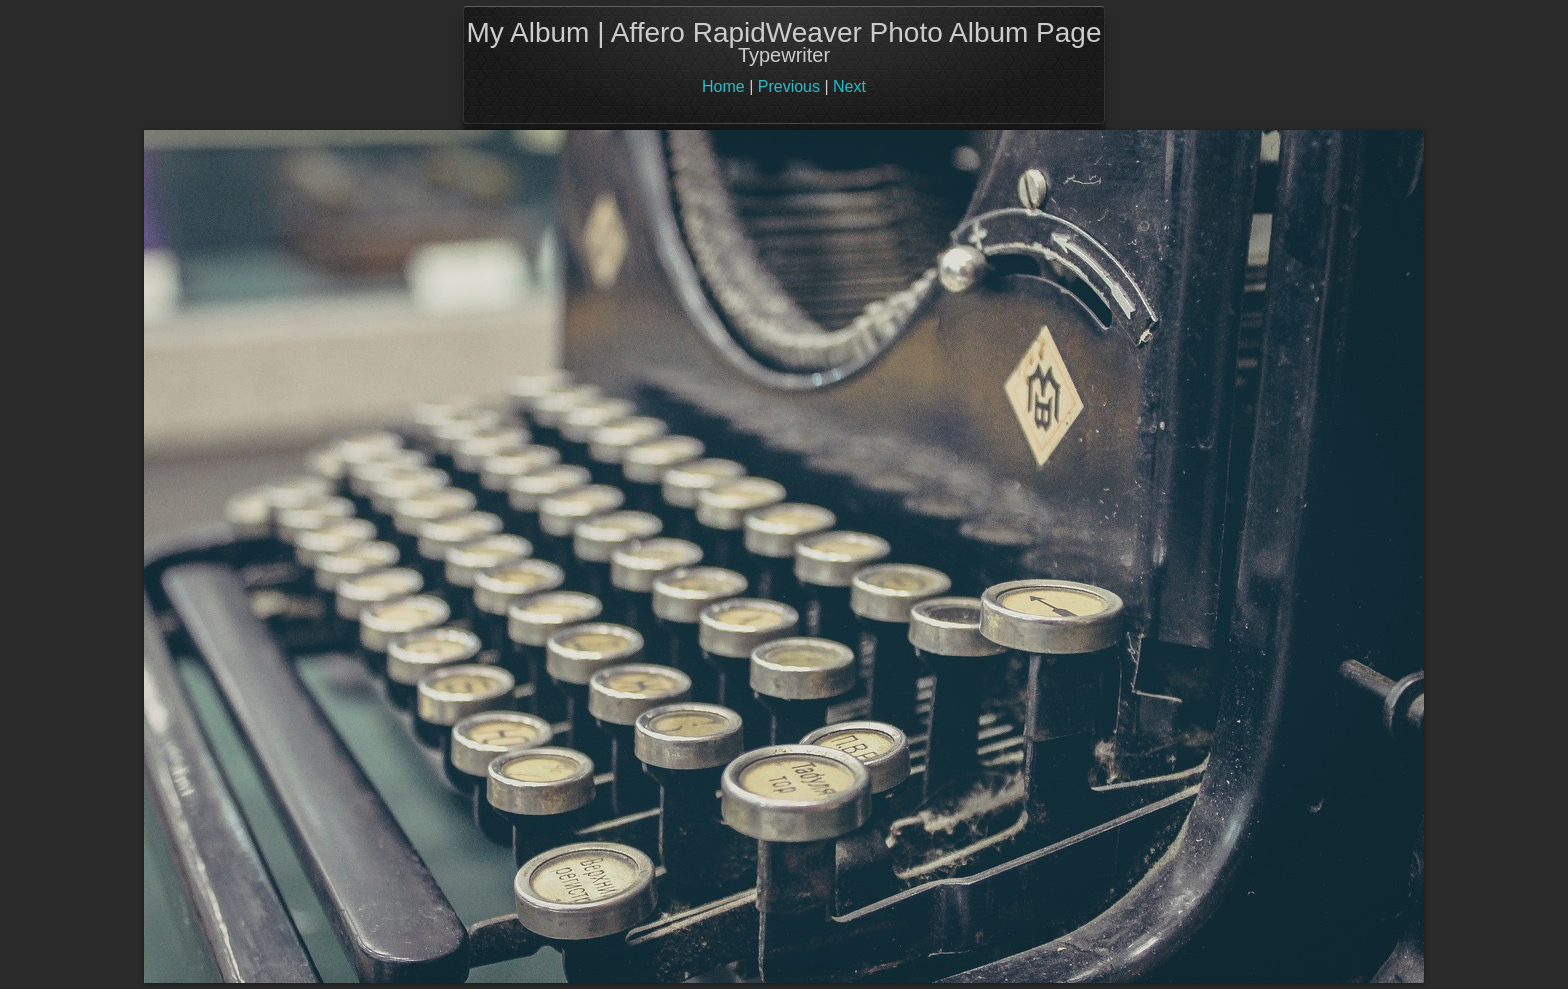 The image size is (1568, 989). I want to click on Previous, so click(789, 86).